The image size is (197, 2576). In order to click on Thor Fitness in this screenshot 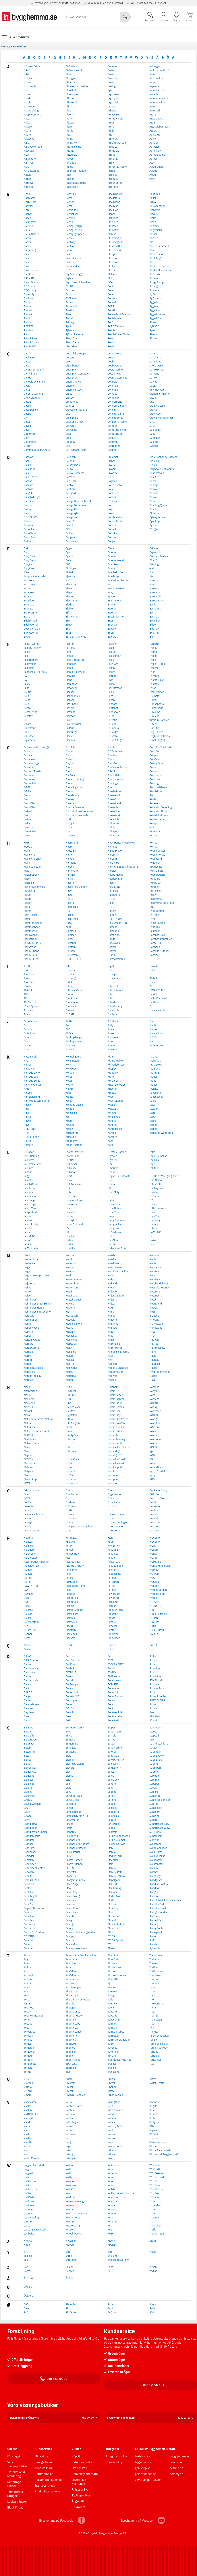, I will do `click(73, 2059)`.